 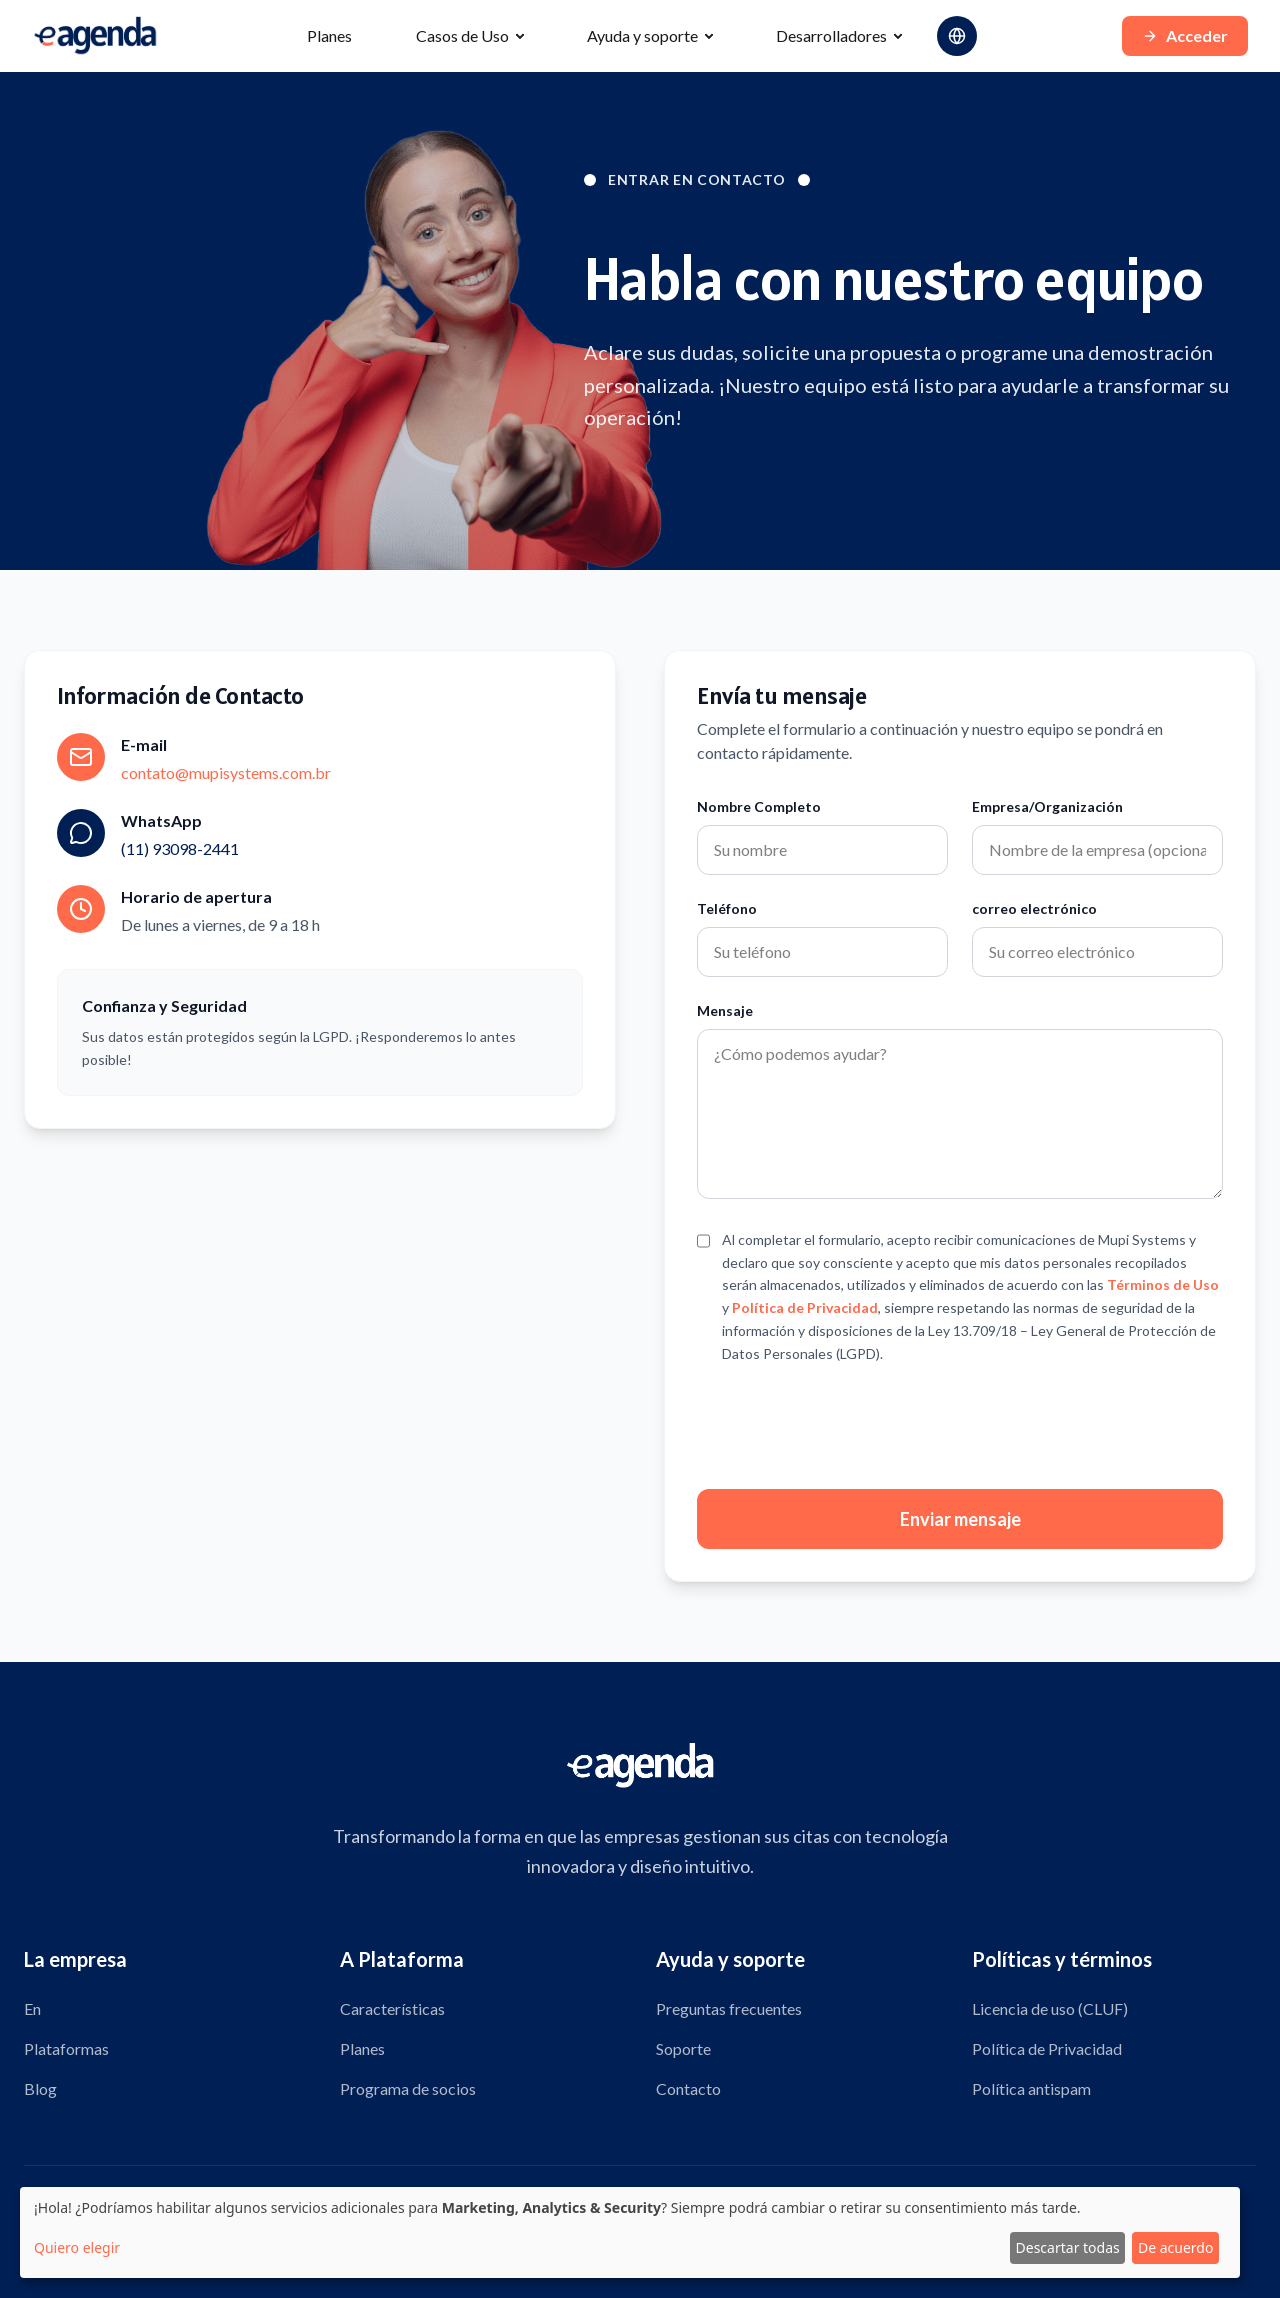 What do you see at coordinates (77, 2247) in the screenshot?
I see `Quiero elegir` at bounding box center [77, 2247].